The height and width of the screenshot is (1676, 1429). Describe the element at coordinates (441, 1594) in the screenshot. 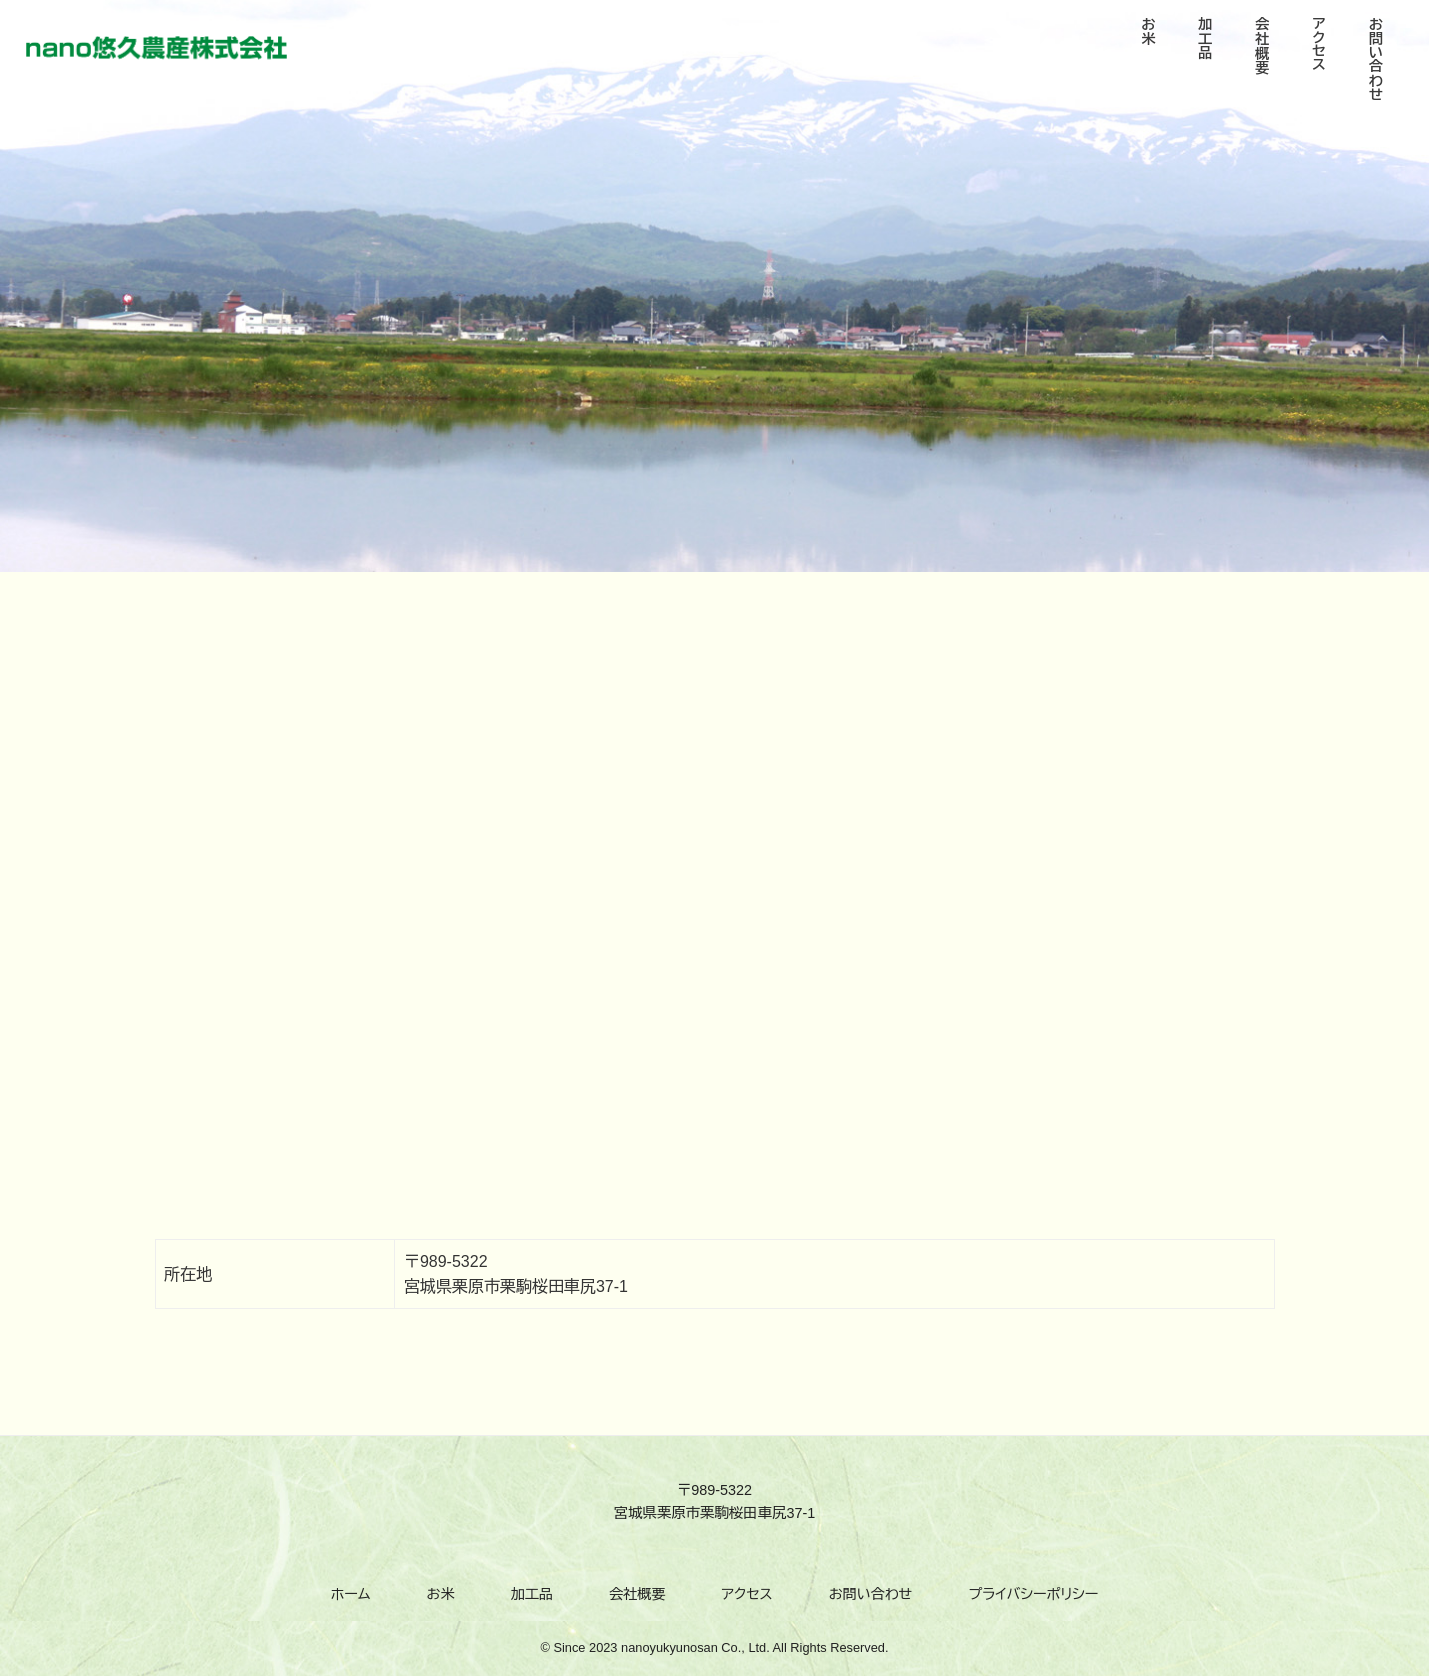

I see `お米` at that location.